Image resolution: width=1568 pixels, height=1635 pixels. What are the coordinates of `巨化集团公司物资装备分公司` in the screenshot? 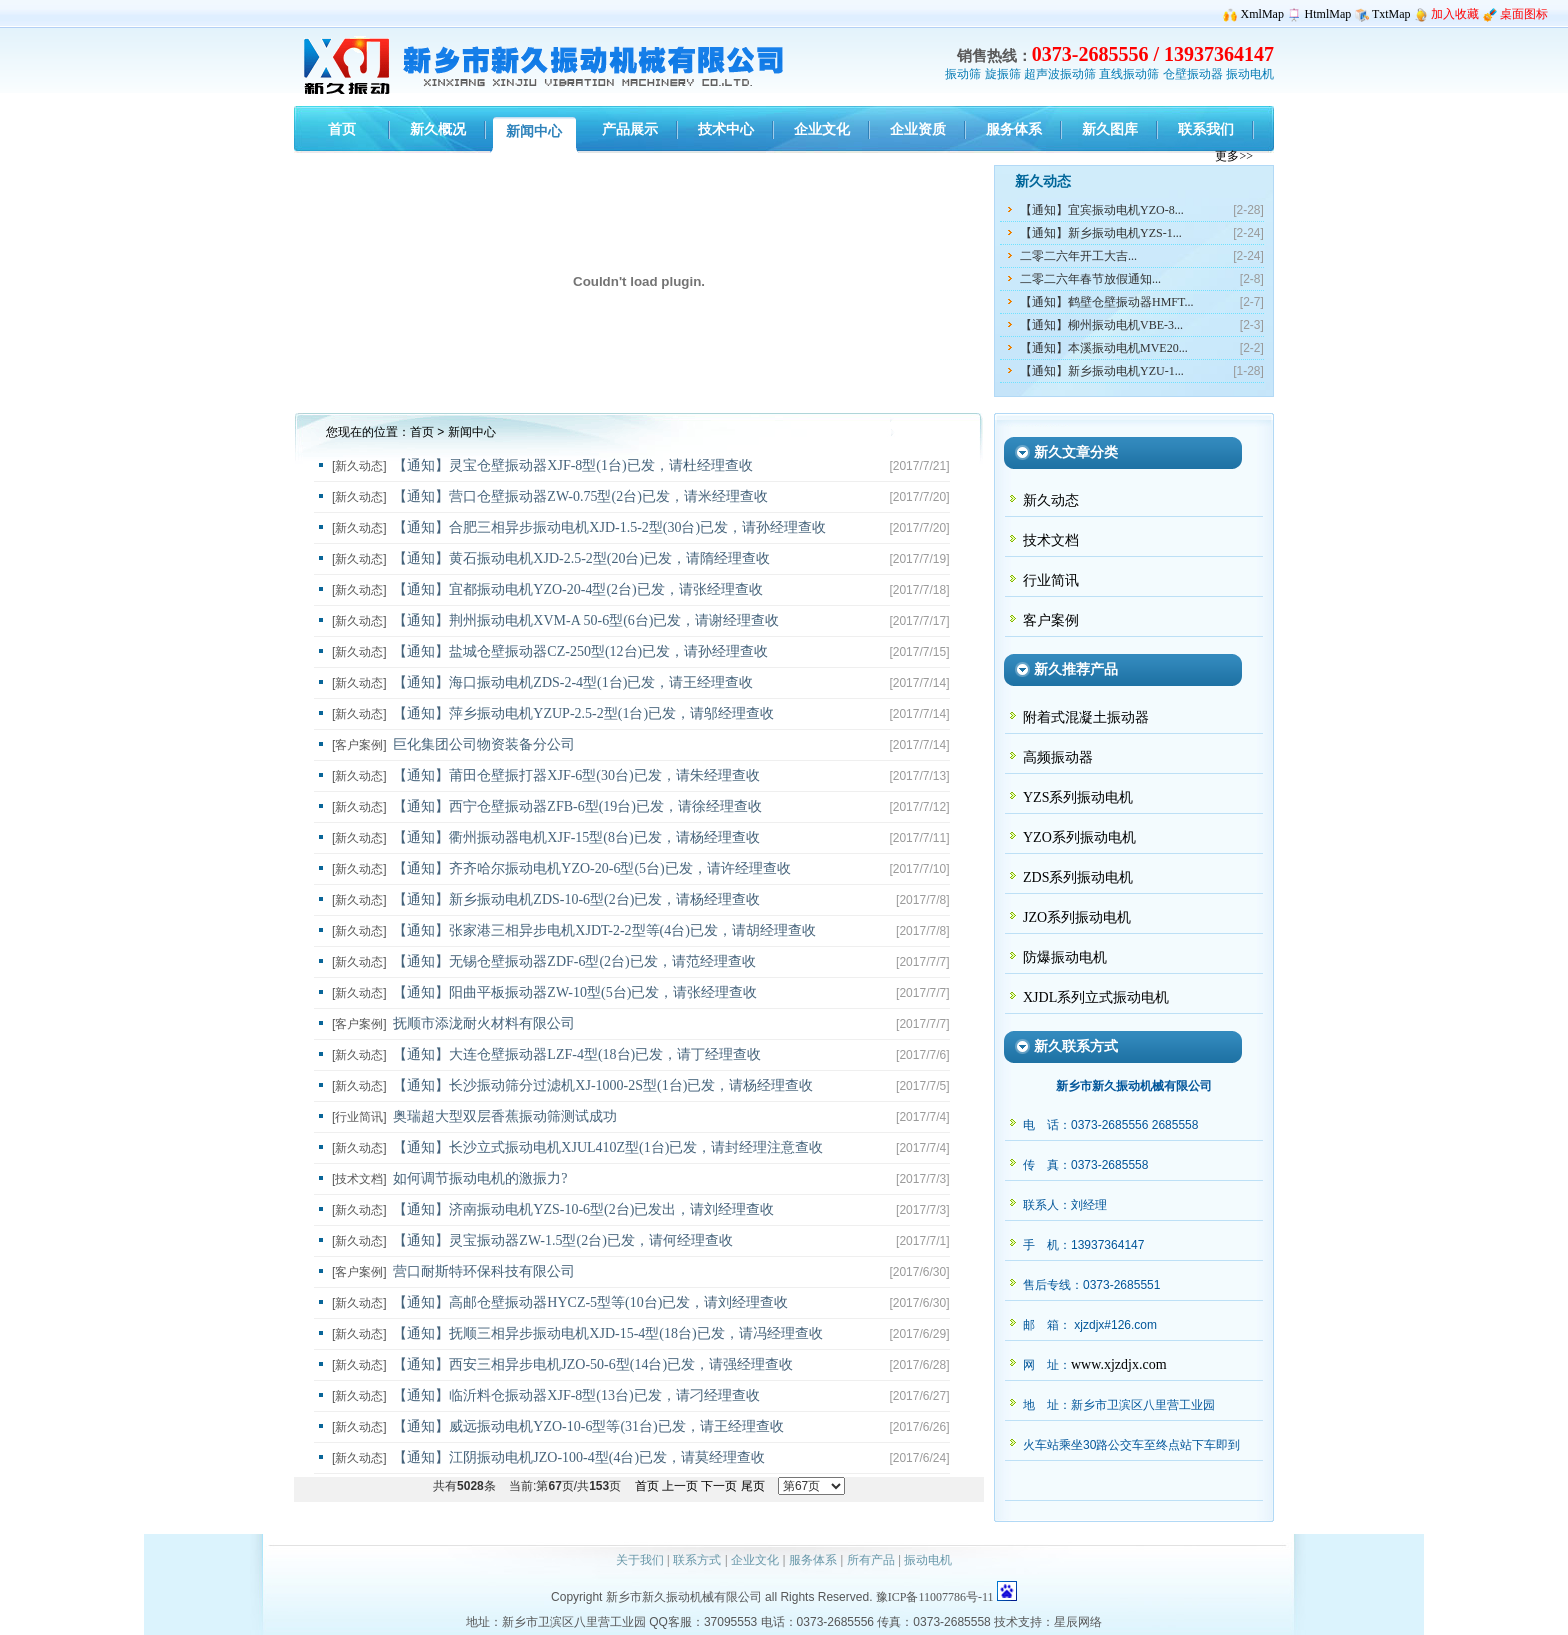 It's located at (484, 744).